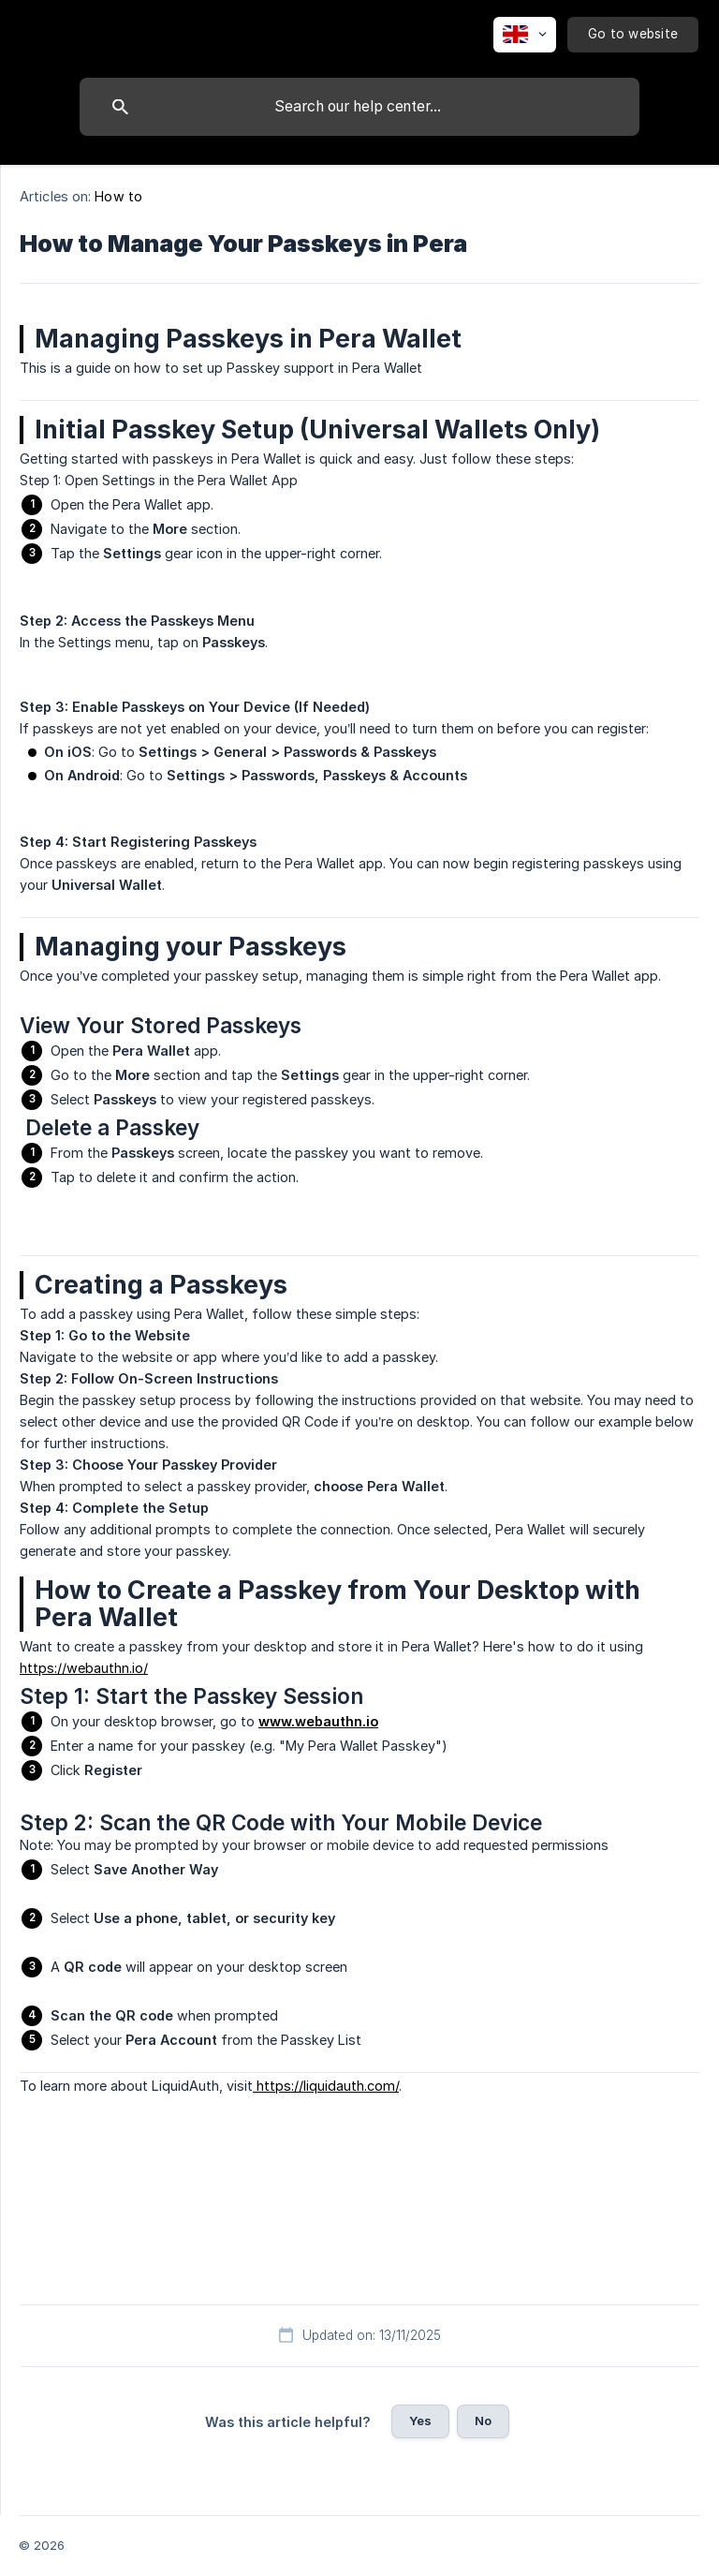 Image resolution: width=719 pixels, height=2576 pixels. I want to click on Yes [button], so click(420, 2420).